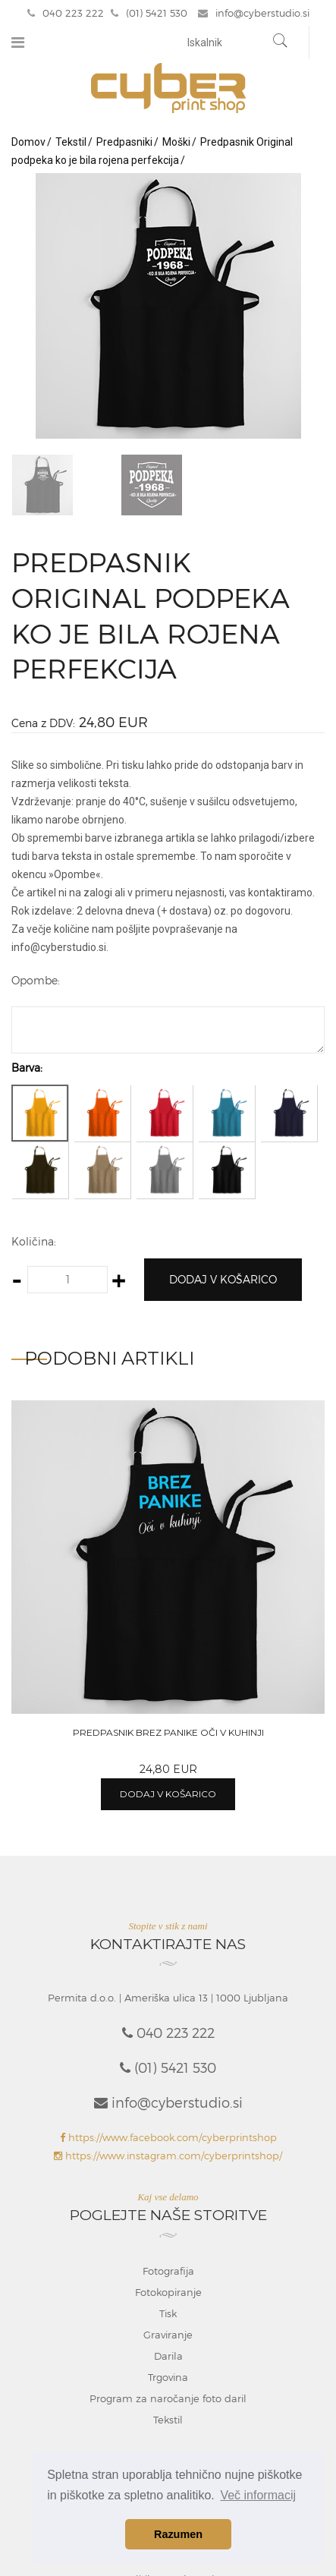  Describe the element at coordinates (149, 13) in the screenshot. I see `(01) 5421 530` at that location.